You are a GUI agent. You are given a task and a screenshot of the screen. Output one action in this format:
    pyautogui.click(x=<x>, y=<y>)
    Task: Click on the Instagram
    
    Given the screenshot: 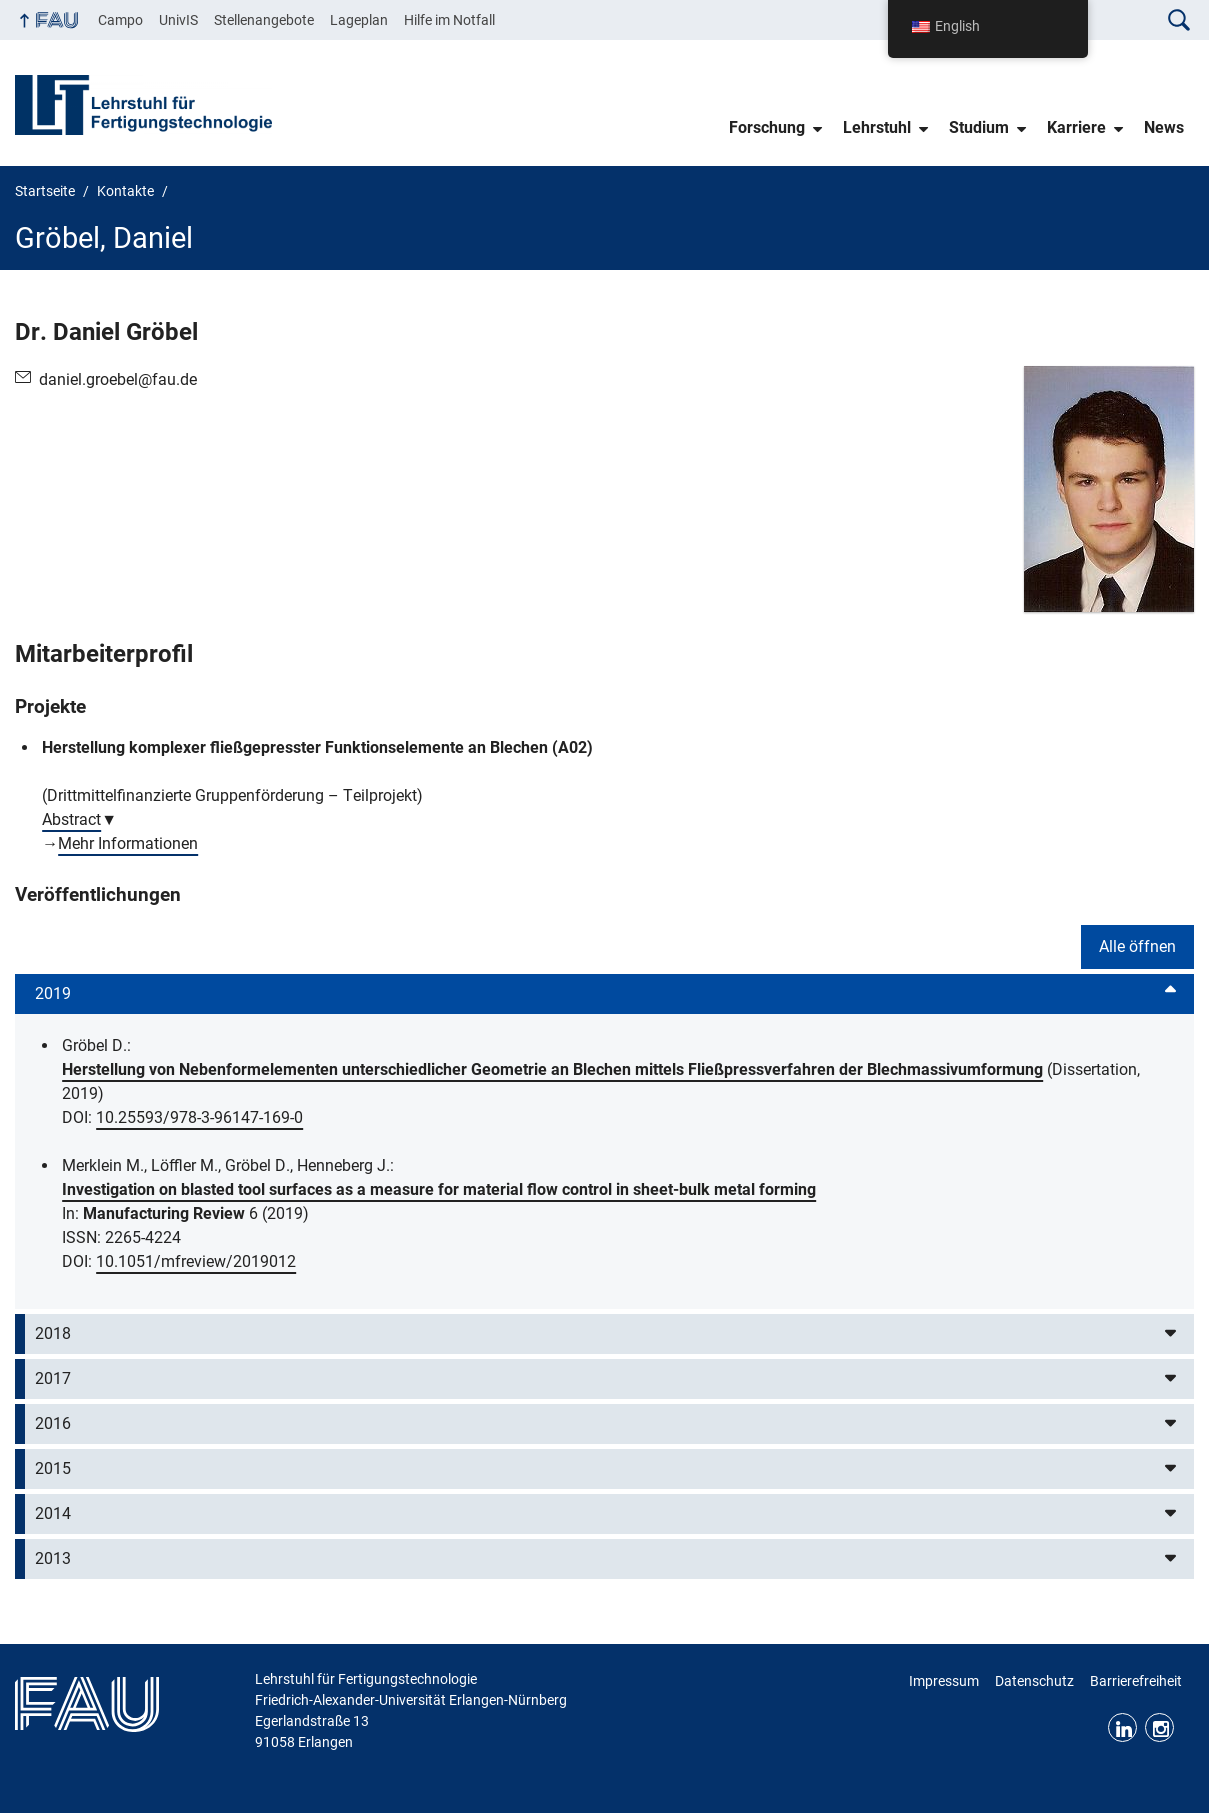 What is the action you would take?
    pyautogui.click(x=1159, y=1727)
    